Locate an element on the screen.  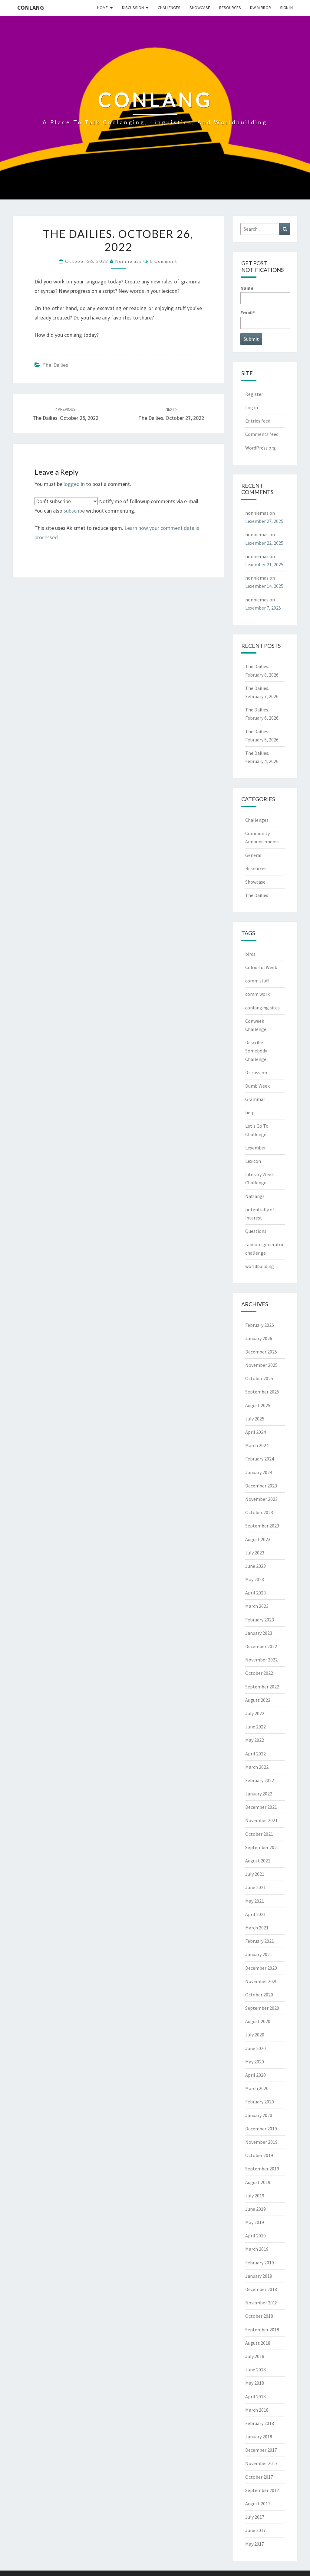
Resources is located at coordinates (230, 7).